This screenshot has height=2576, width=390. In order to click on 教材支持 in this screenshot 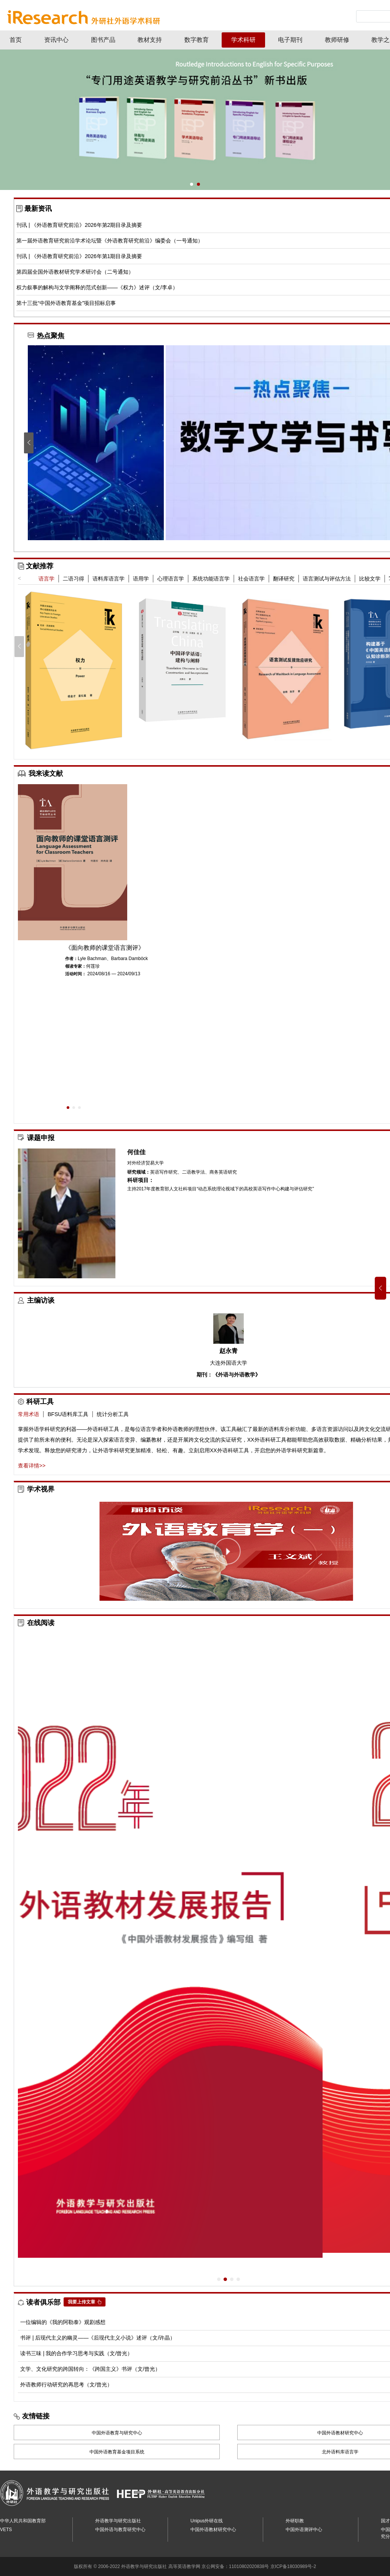, I will do `click(149, 40)`.